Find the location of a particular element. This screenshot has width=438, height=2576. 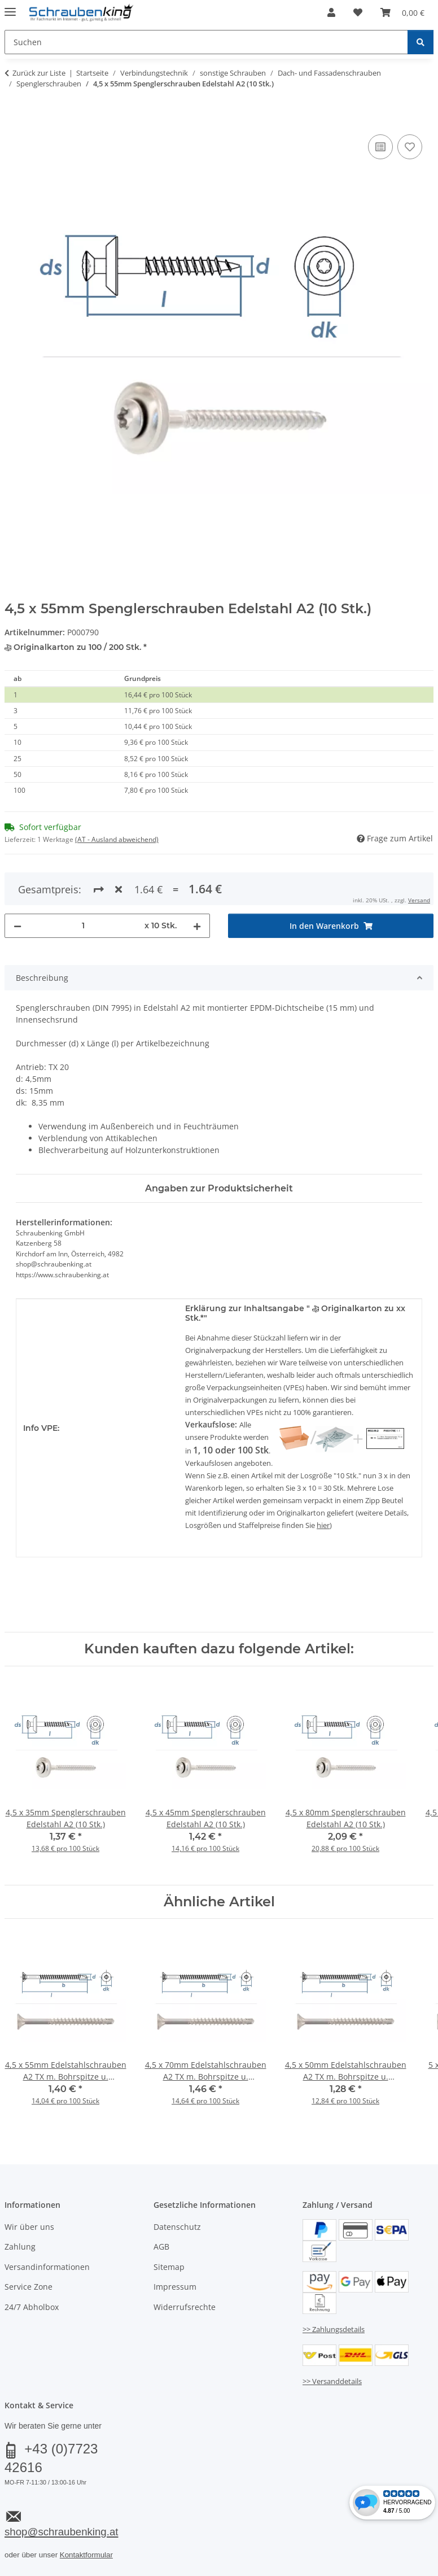

24/7 Abholbox is located at coordinates (32, 2307).